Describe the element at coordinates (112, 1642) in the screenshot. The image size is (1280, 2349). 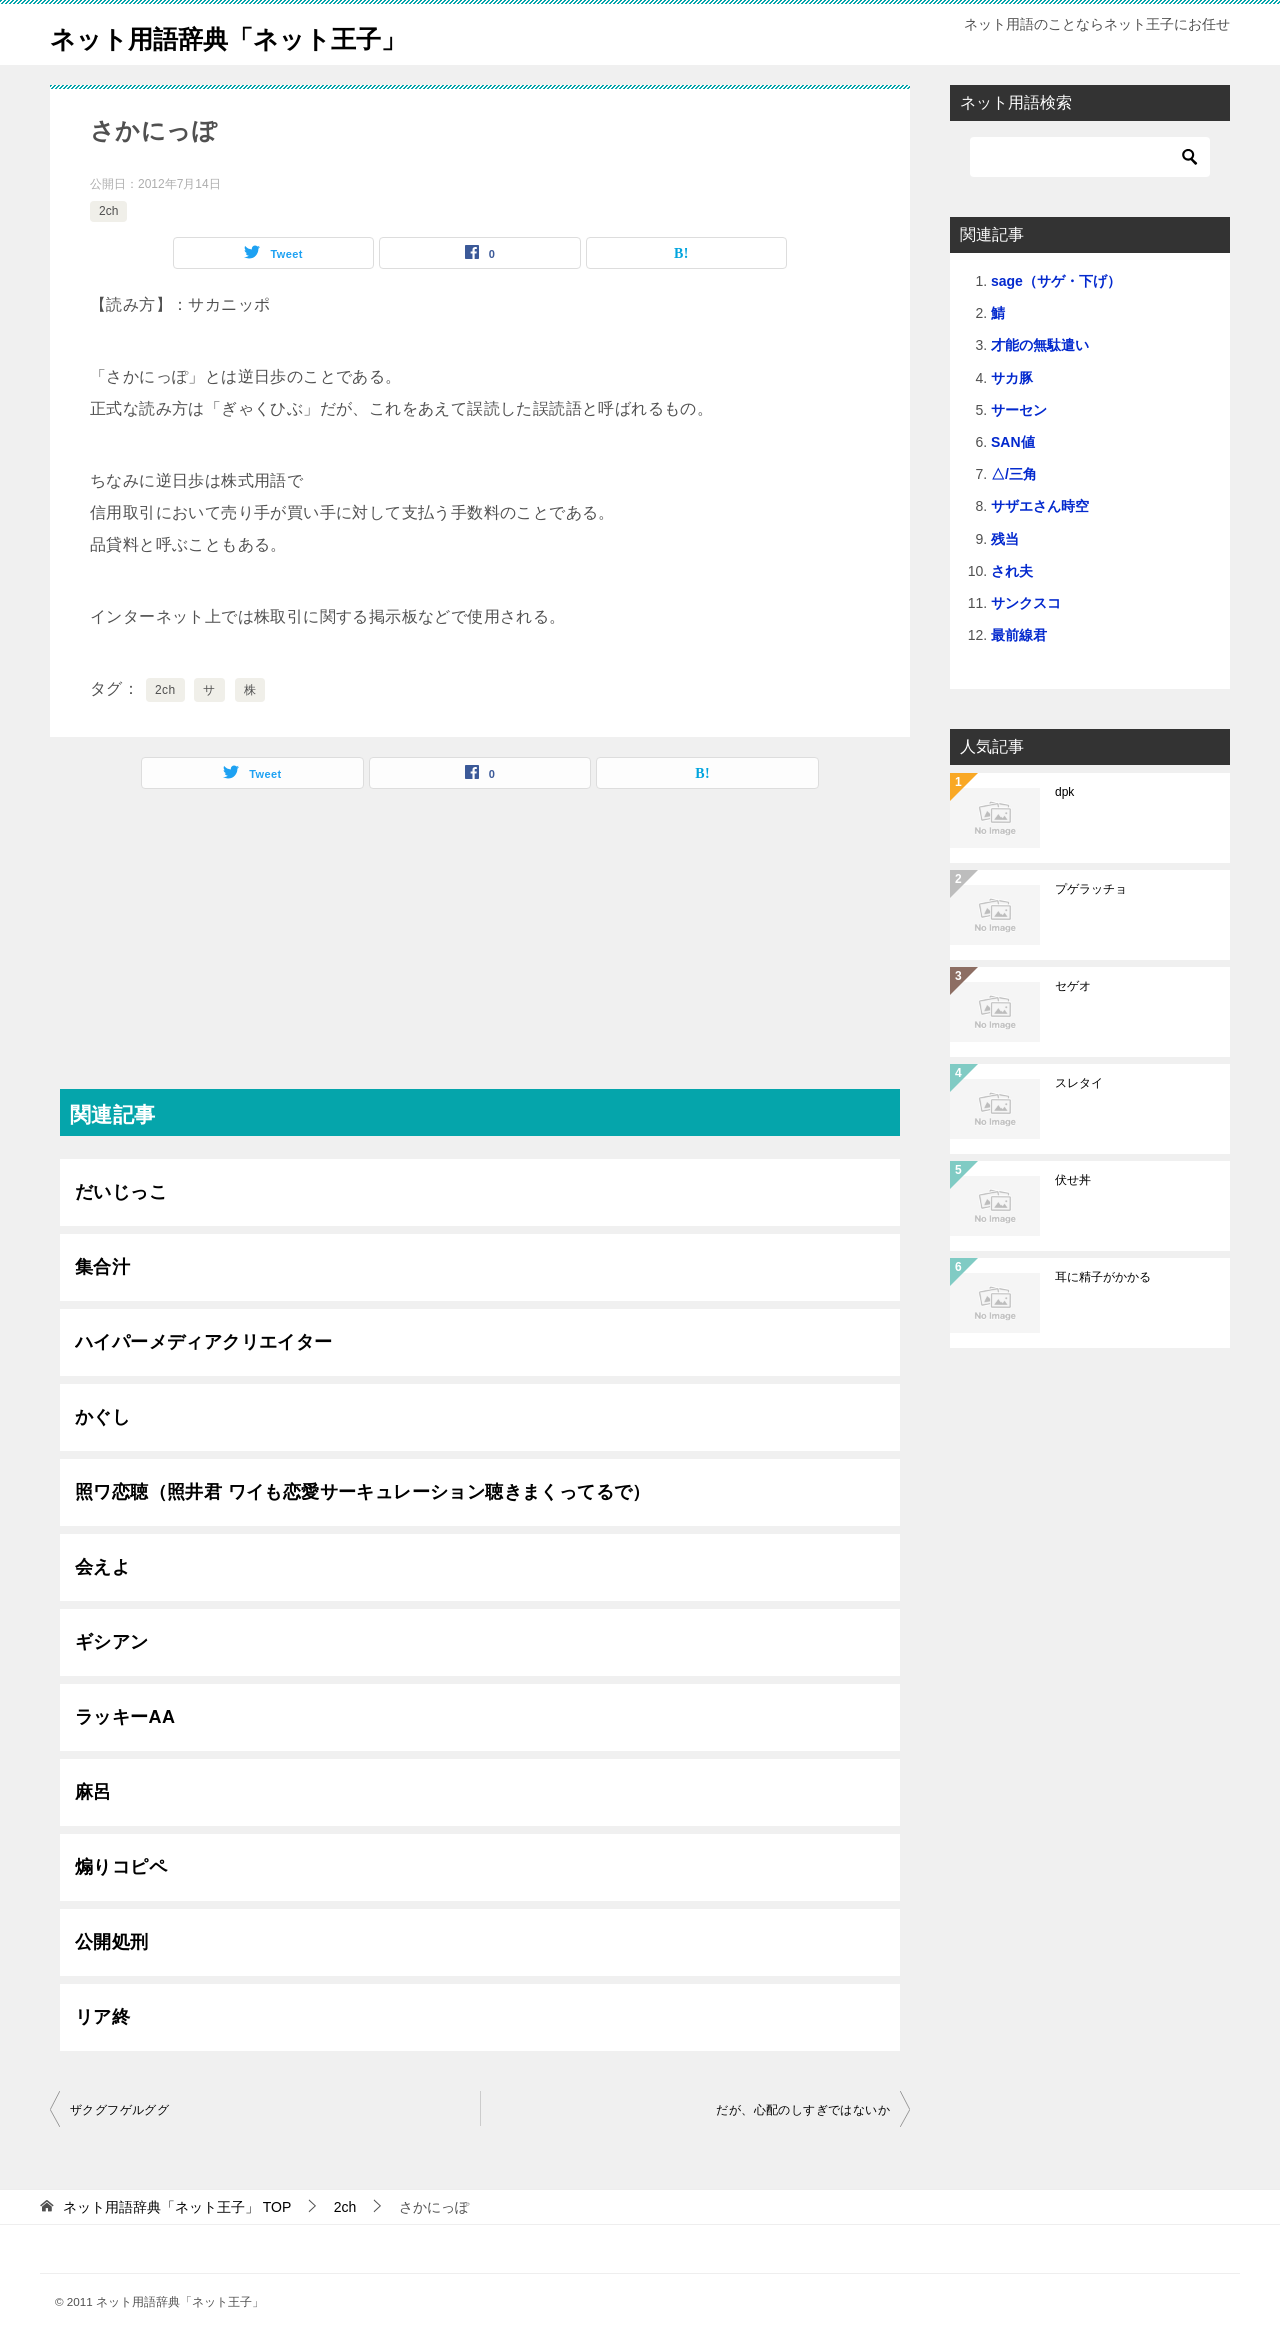
I see `ギシアン` at that location.